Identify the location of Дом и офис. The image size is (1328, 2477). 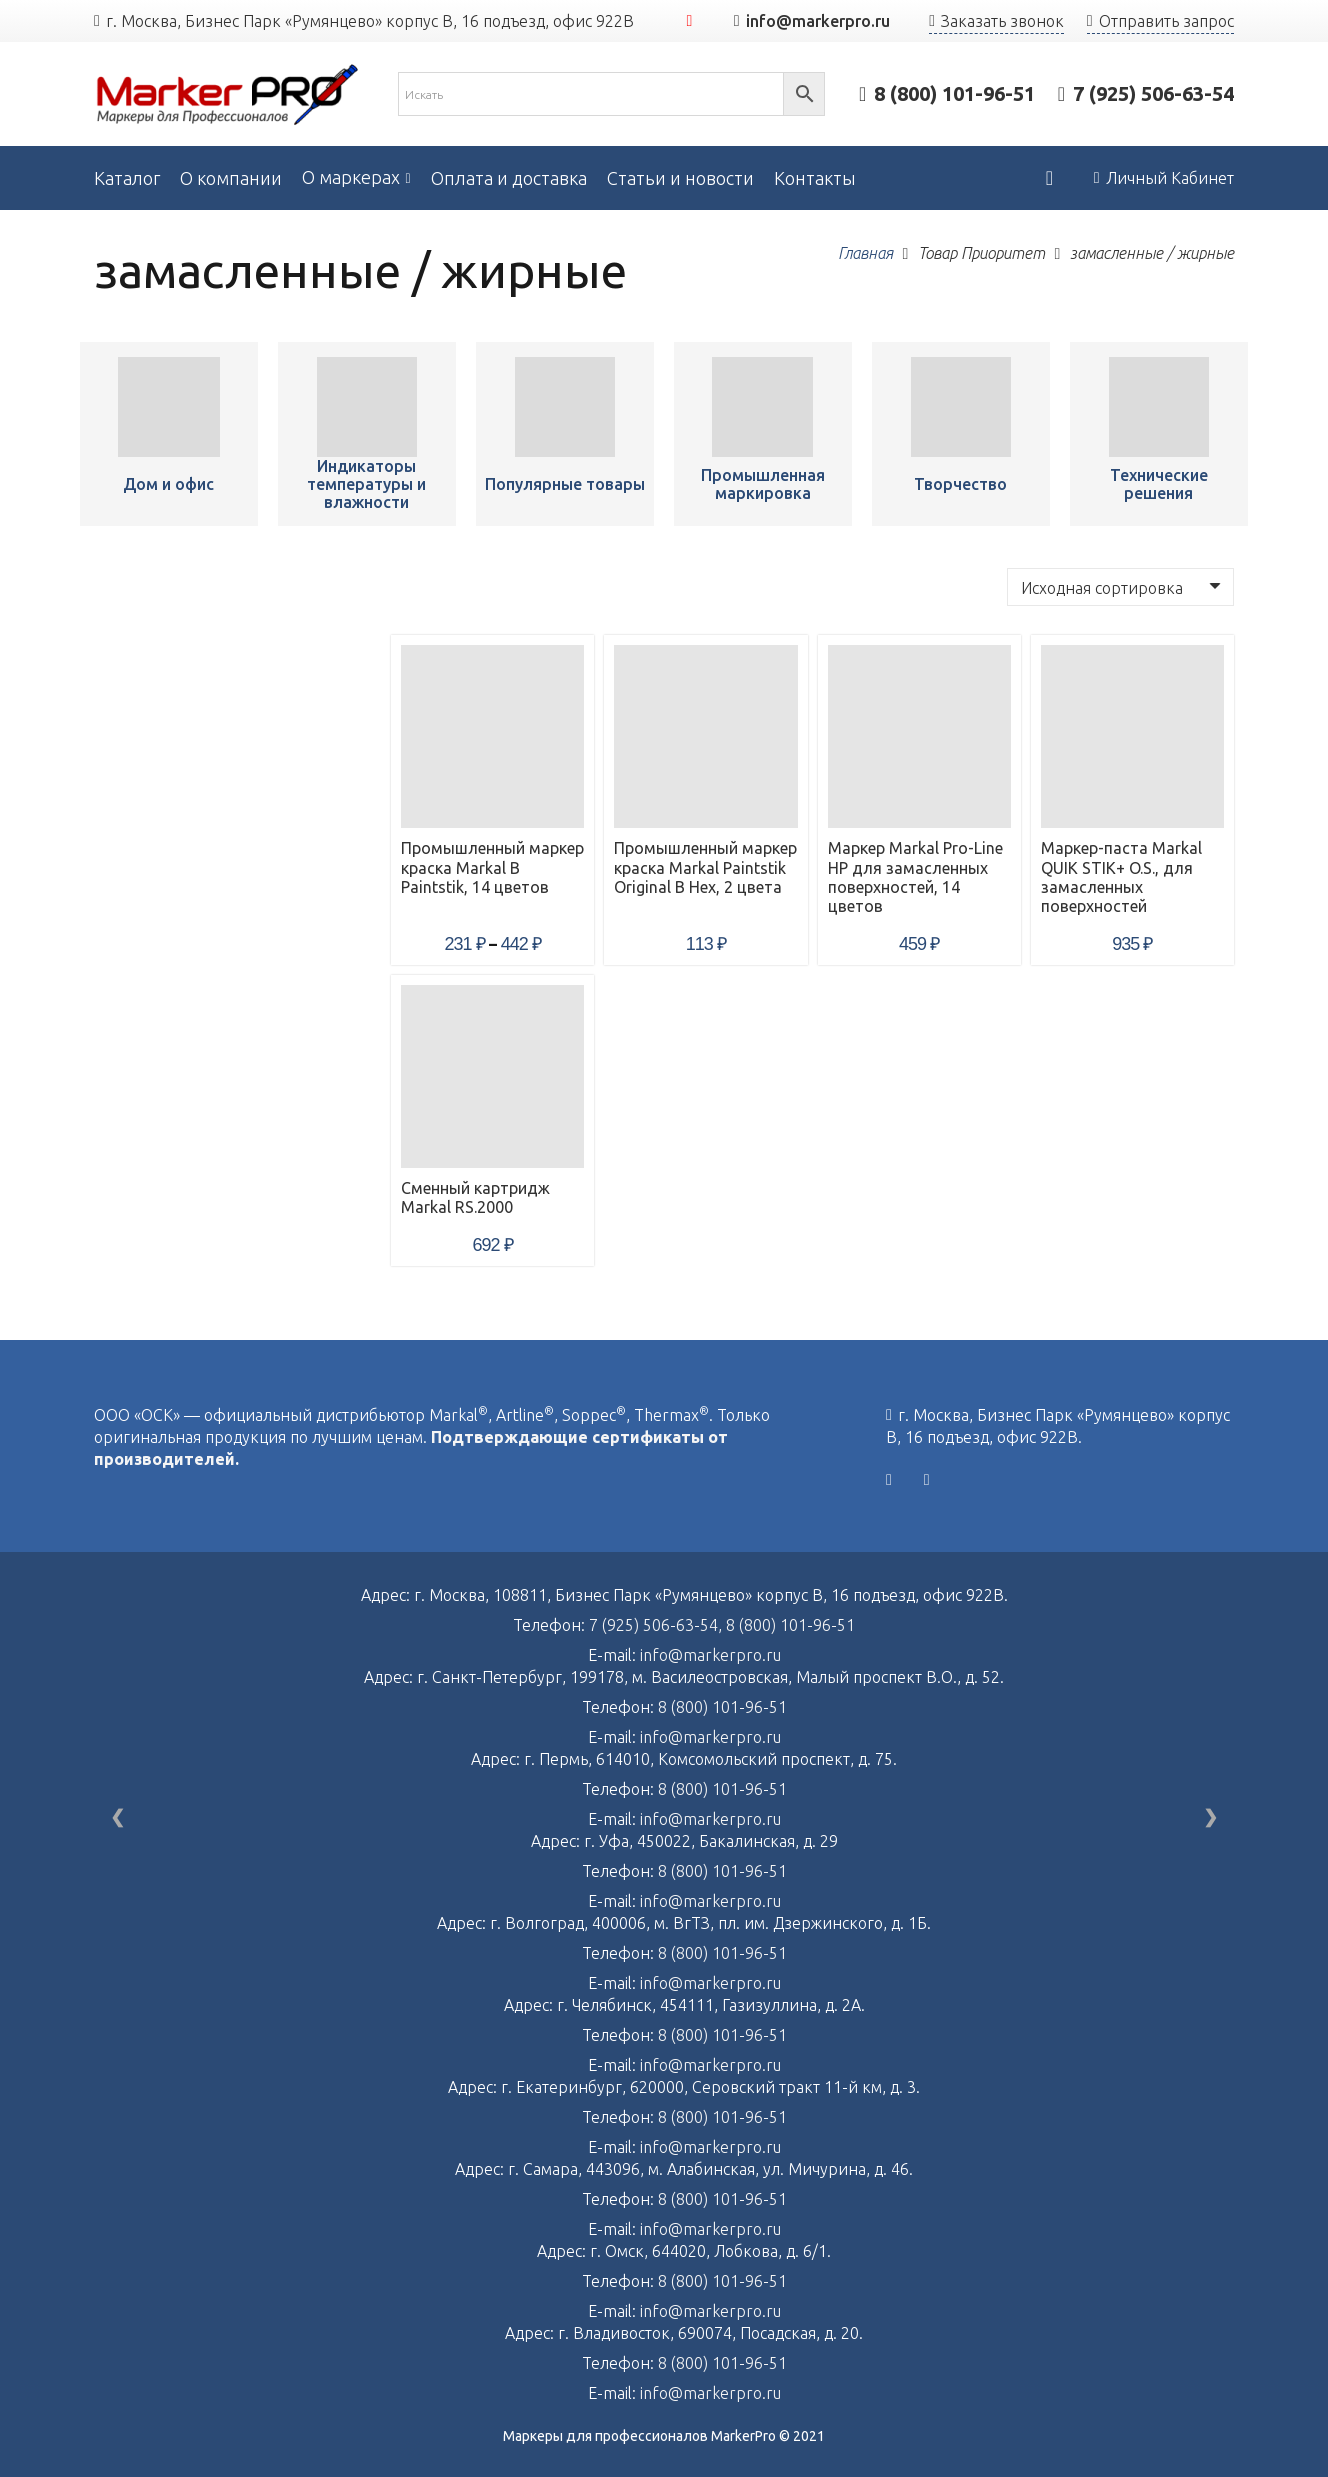
(168, 484).